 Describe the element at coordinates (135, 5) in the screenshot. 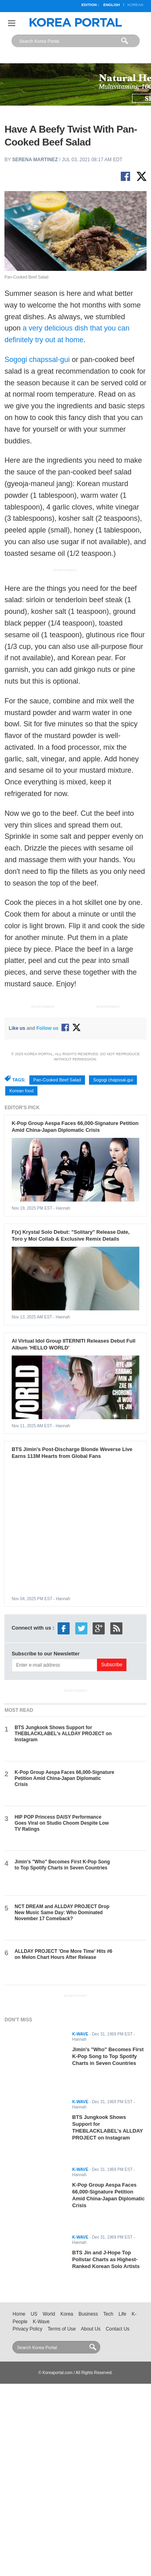

I see `Korean` at that location.